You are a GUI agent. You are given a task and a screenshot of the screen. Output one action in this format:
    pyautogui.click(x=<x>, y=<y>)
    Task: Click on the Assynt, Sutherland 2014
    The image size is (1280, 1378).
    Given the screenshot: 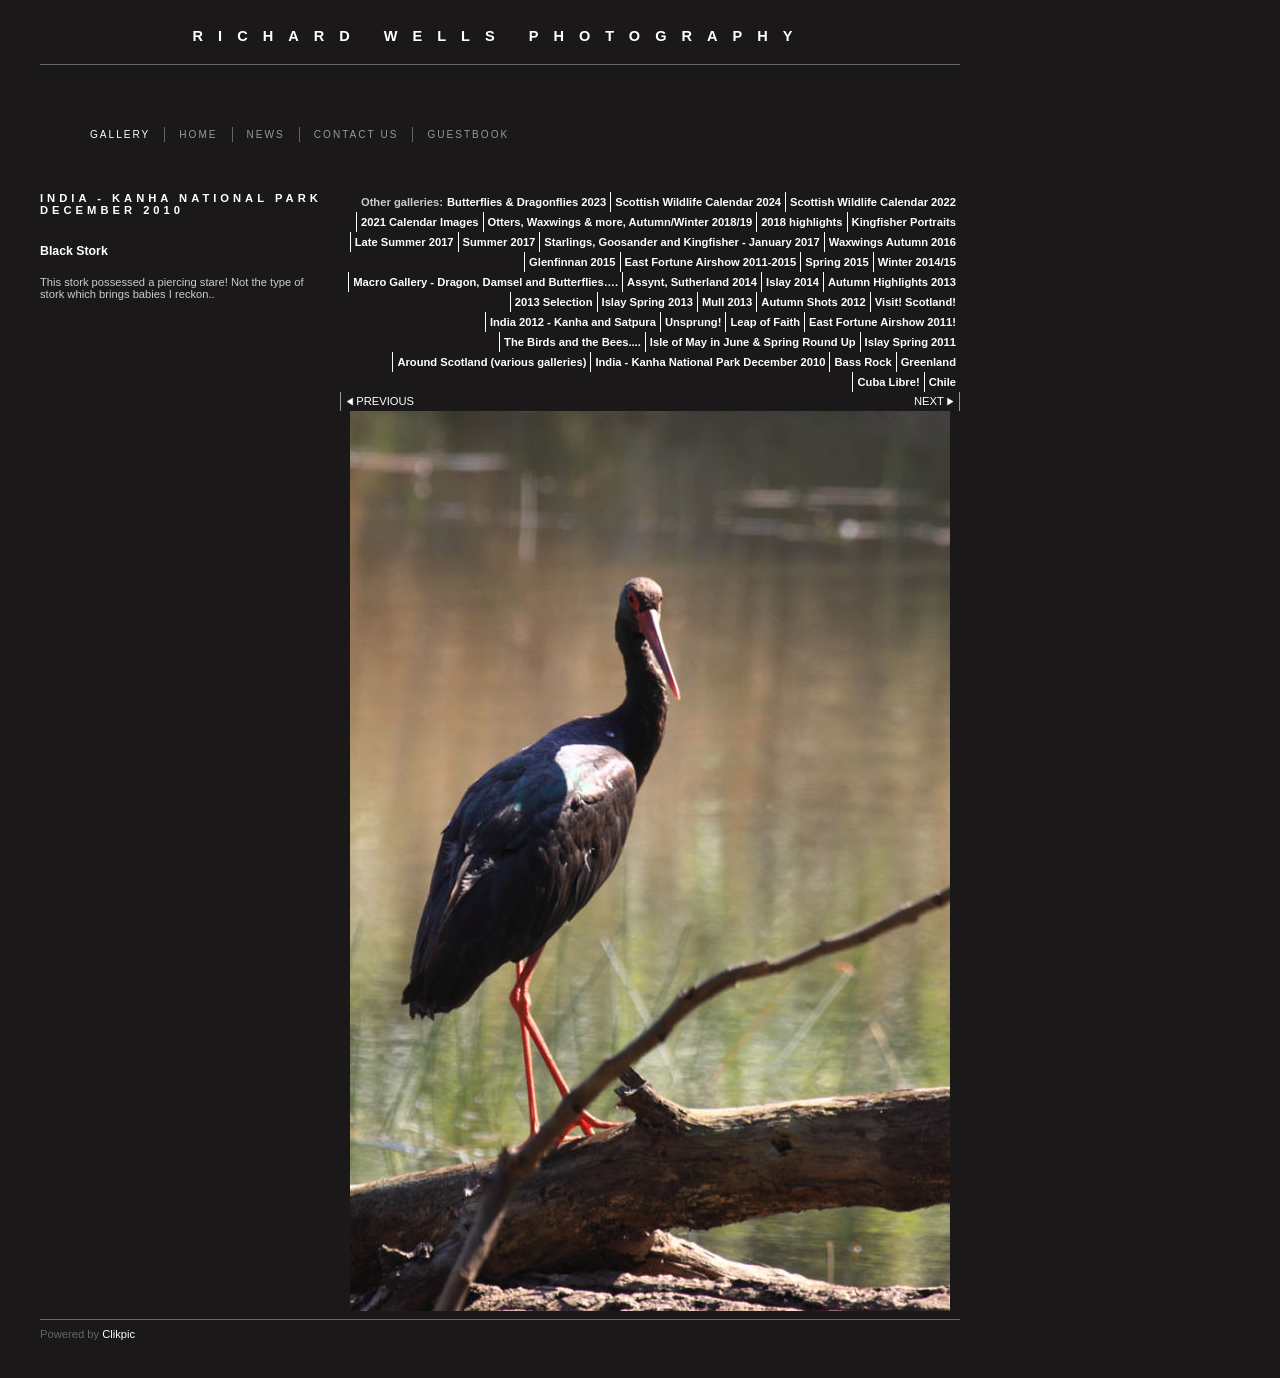 What is the action you would take?
    pyautogui.click(x=692, y=282)
    